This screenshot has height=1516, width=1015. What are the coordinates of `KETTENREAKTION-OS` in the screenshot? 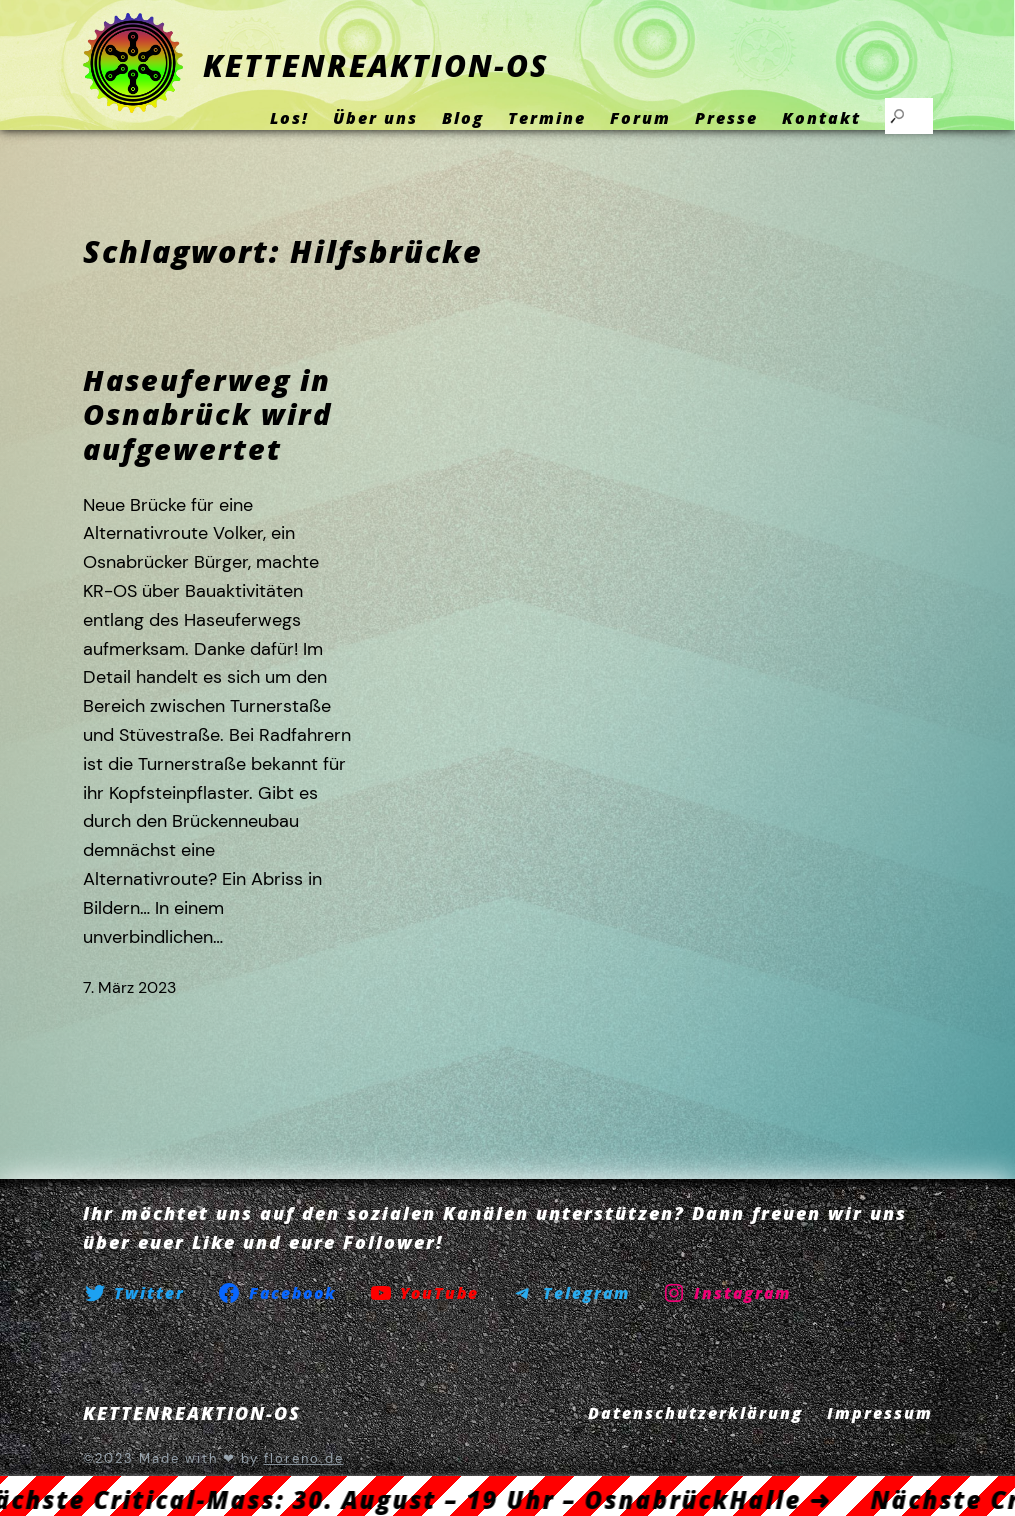 It's located at (375, 65).